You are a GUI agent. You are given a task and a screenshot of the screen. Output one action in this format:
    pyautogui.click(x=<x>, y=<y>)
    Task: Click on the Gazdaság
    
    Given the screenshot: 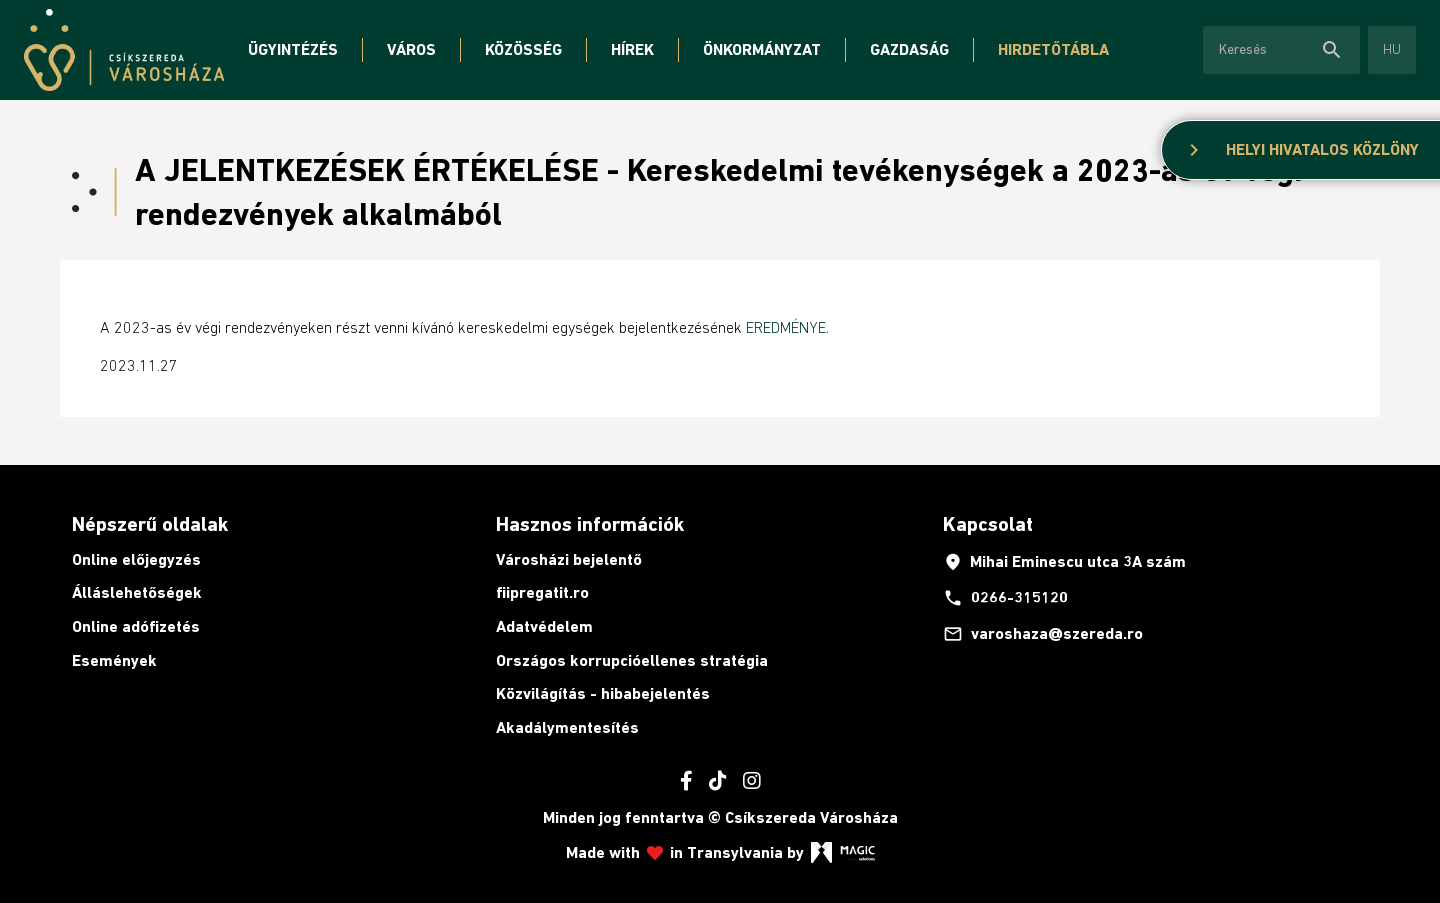 What is the action you would take?
    pyautogui.click(x=909, y=49)
    